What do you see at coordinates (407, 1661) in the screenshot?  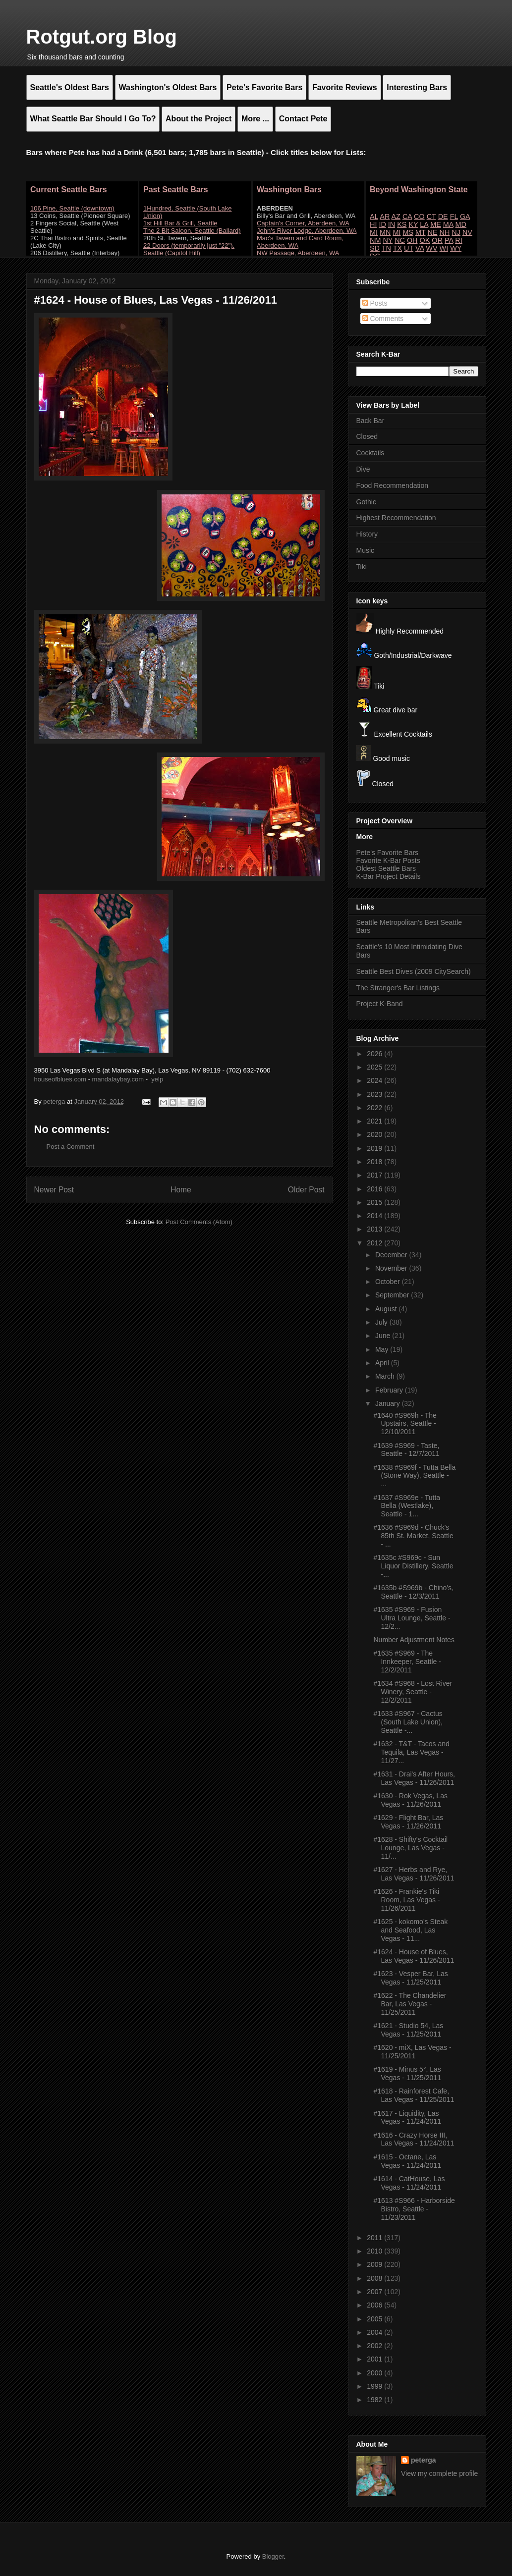 I see `#1635 #S969 - The Innkeeper, Seattle - 12/2/2011` at bounding box center [407, 1661].